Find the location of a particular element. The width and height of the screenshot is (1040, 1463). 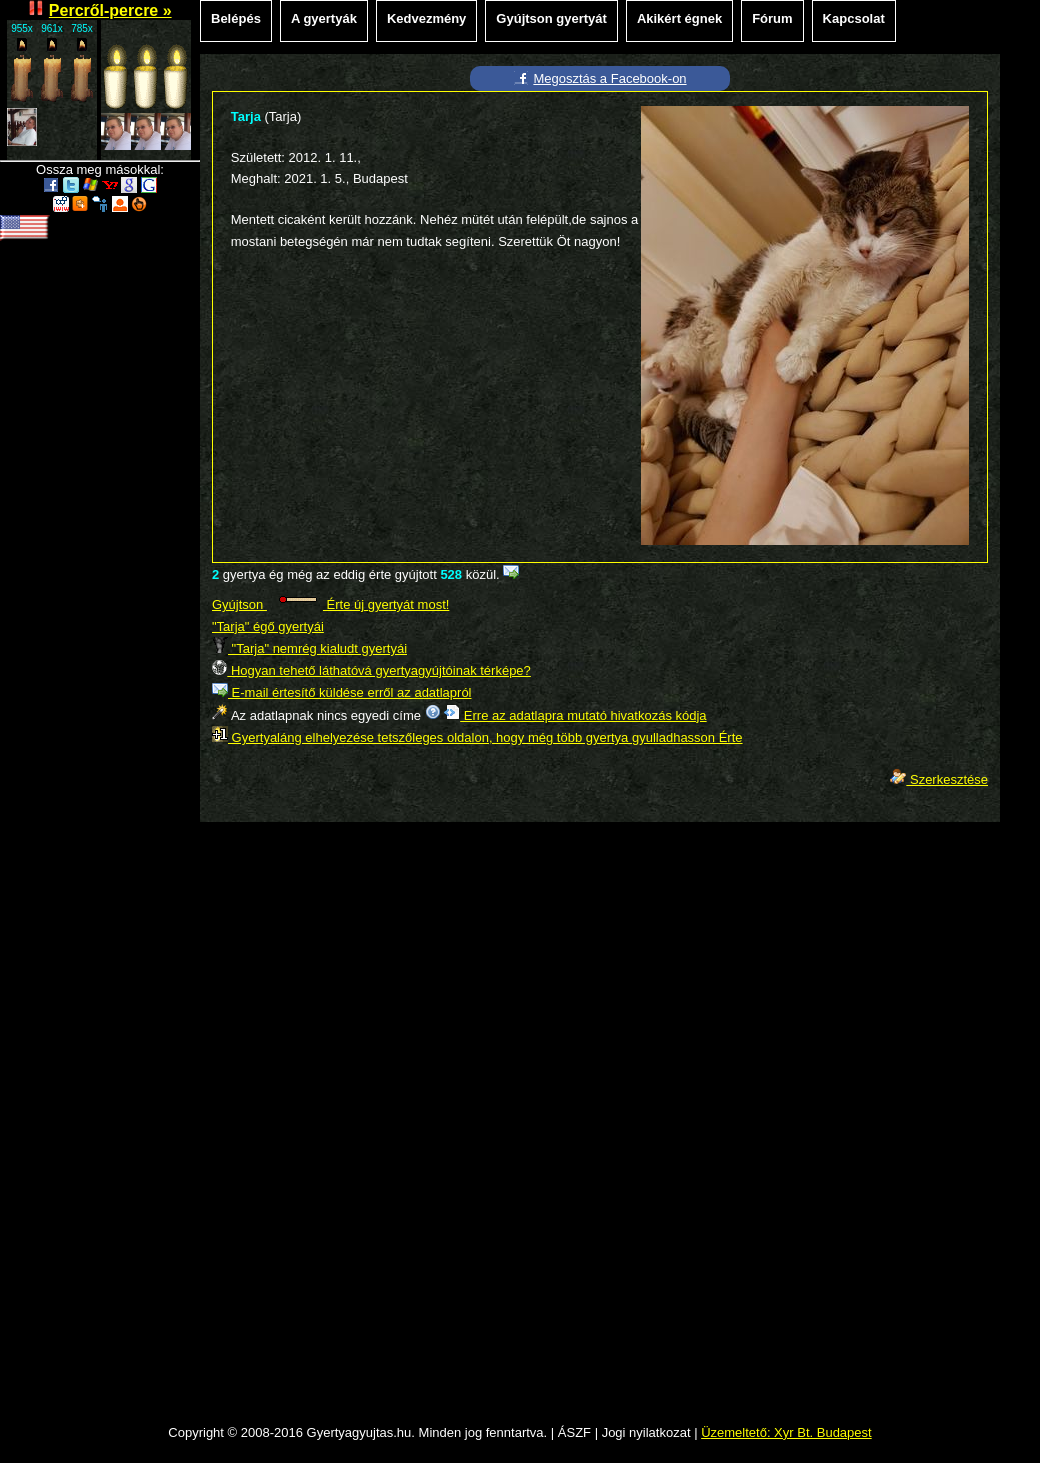

Kedvezmény is located at coordinates (426, 18).